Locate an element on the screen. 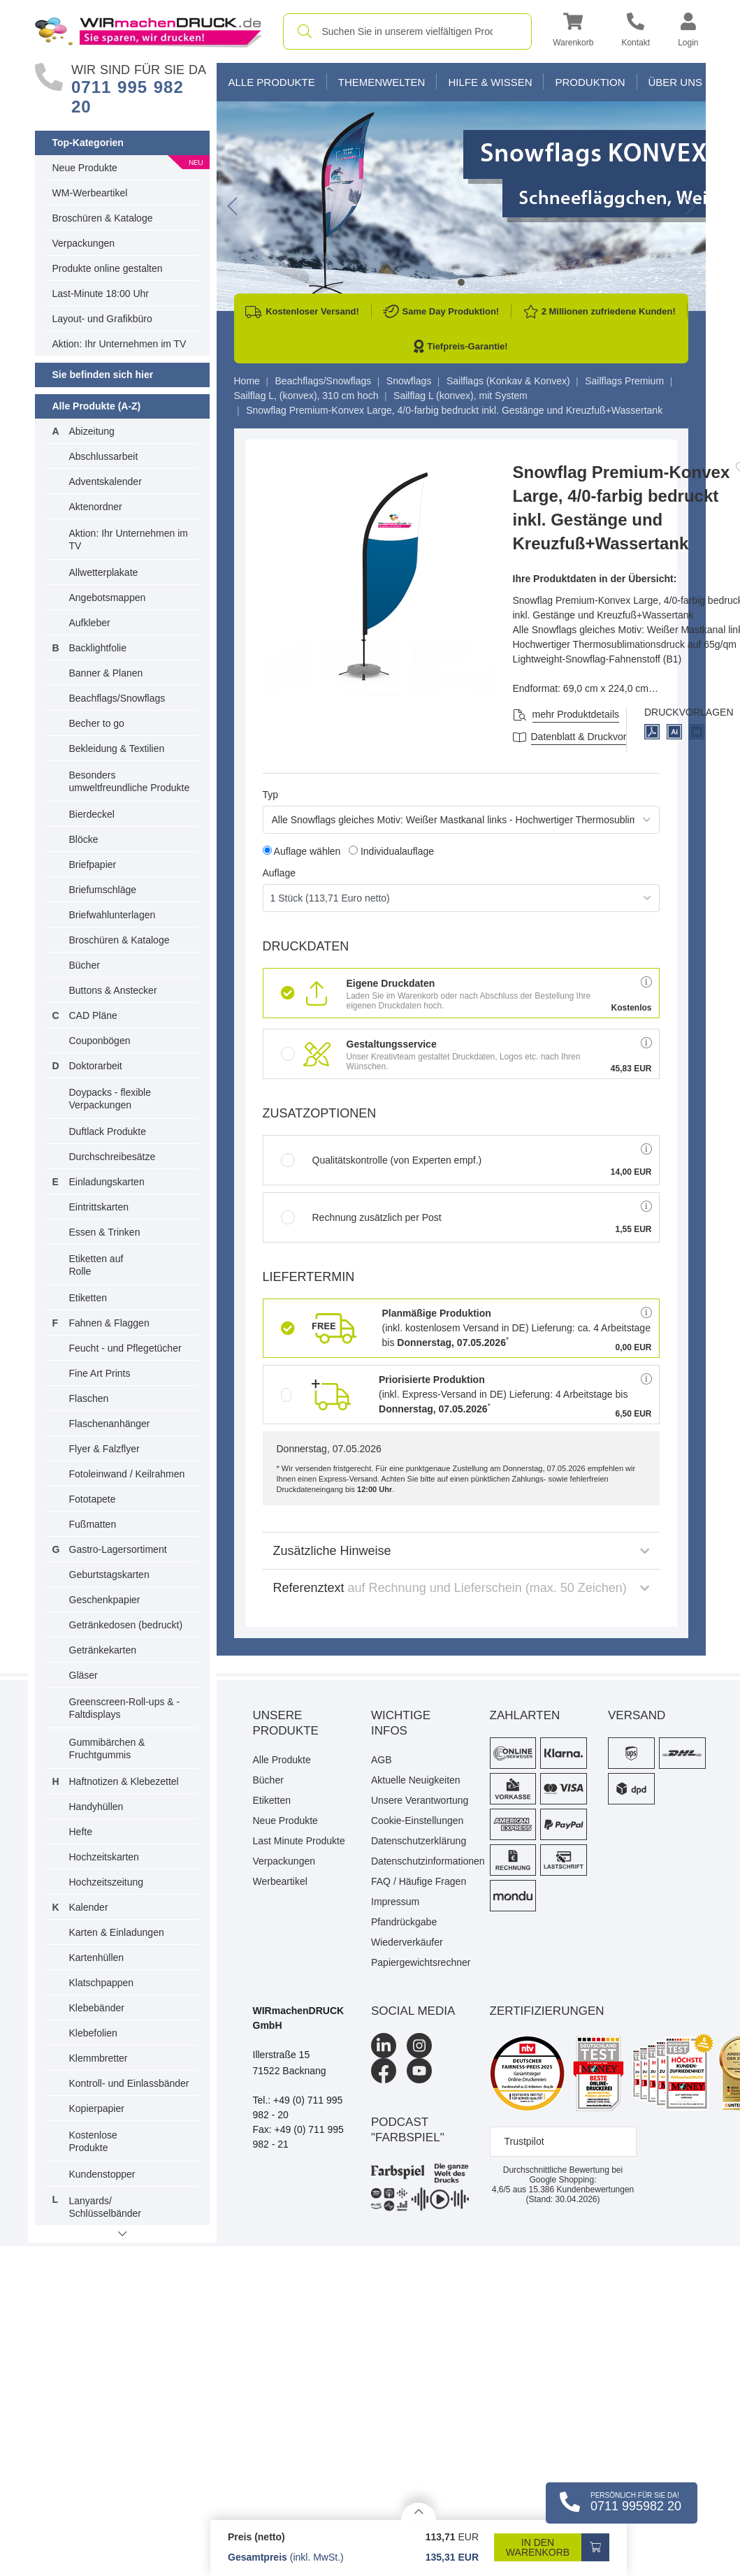 The height and width of the screenshot is (2576, 740). AGB is located at coordinates (381, 1759).